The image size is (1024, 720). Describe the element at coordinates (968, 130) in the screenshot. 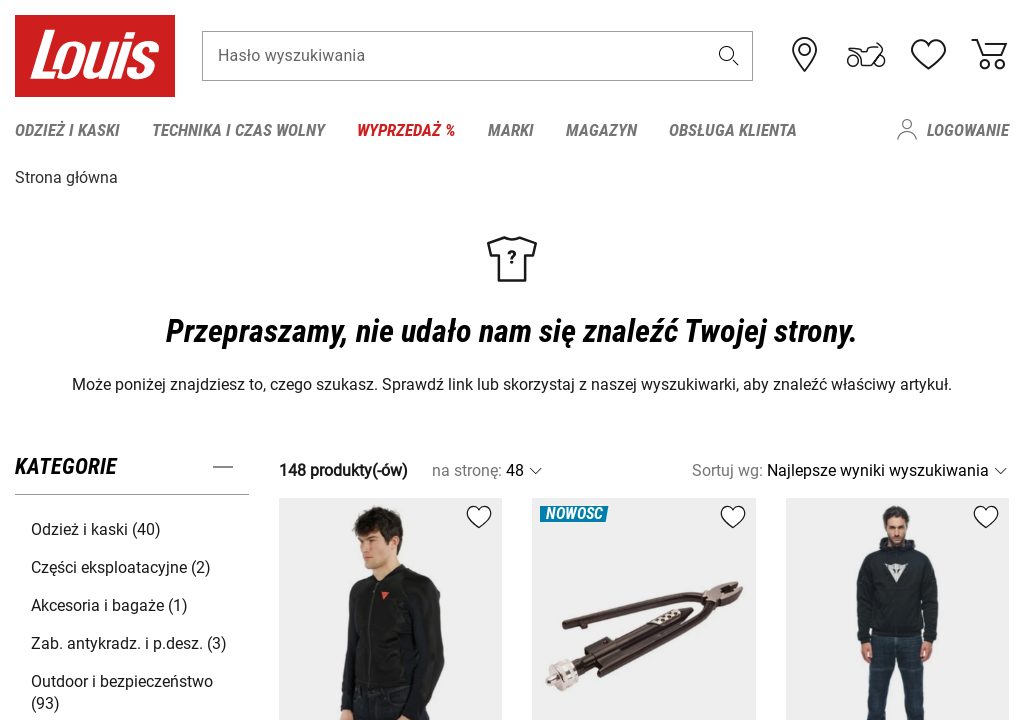

I see `Logowanie [menuitem]` at that location.